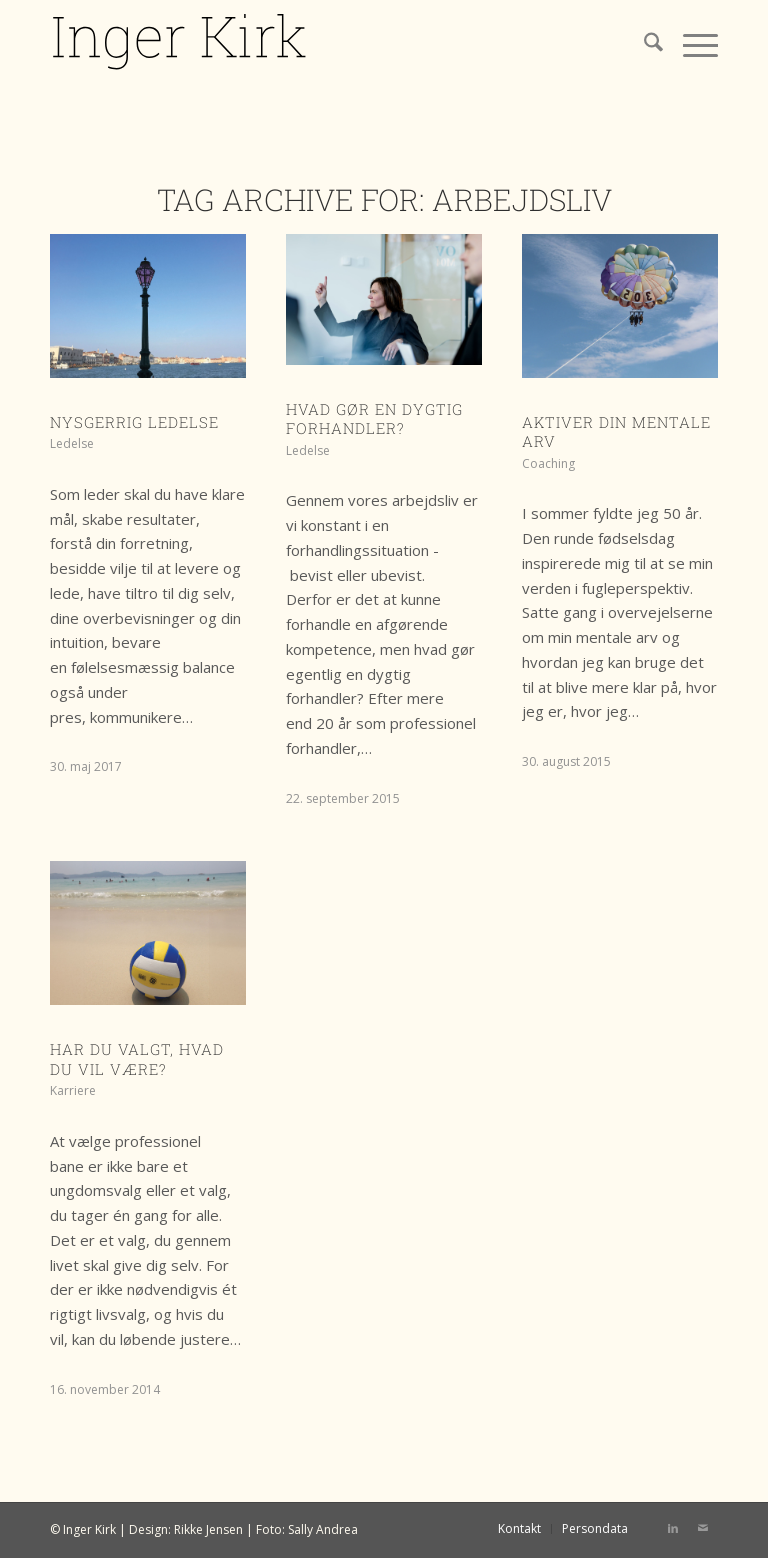  Describe the element at coordinates (374, 419) in the screenshot. I see `Hvad gør en dygtig forhandler?` at that location.